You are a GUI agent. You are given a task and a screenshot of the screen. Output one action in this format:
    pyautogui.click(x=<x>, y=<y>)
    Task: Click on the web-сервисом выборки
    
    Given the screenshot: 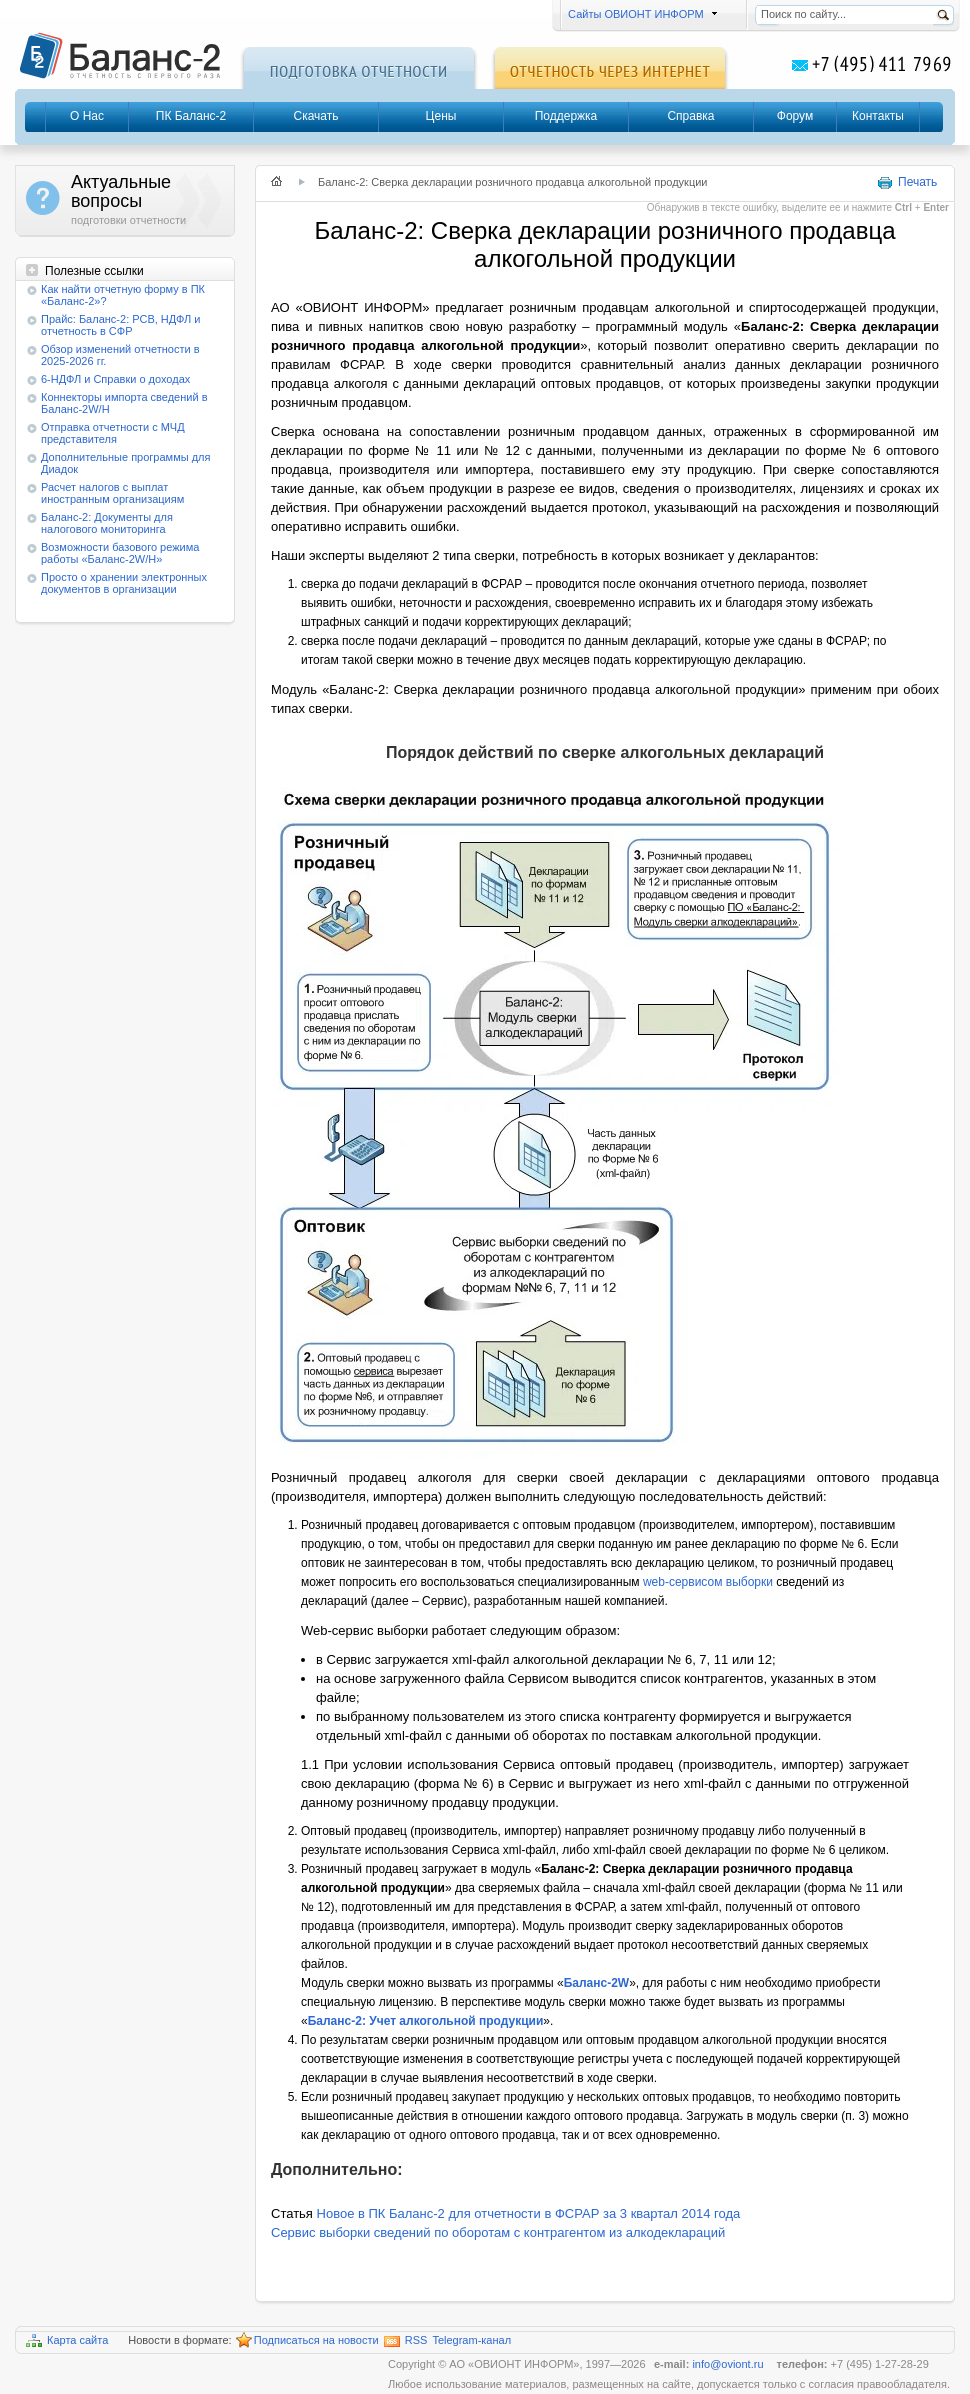 What is the action you would take?
    pyautogui.click(x=708, y=1582)
    